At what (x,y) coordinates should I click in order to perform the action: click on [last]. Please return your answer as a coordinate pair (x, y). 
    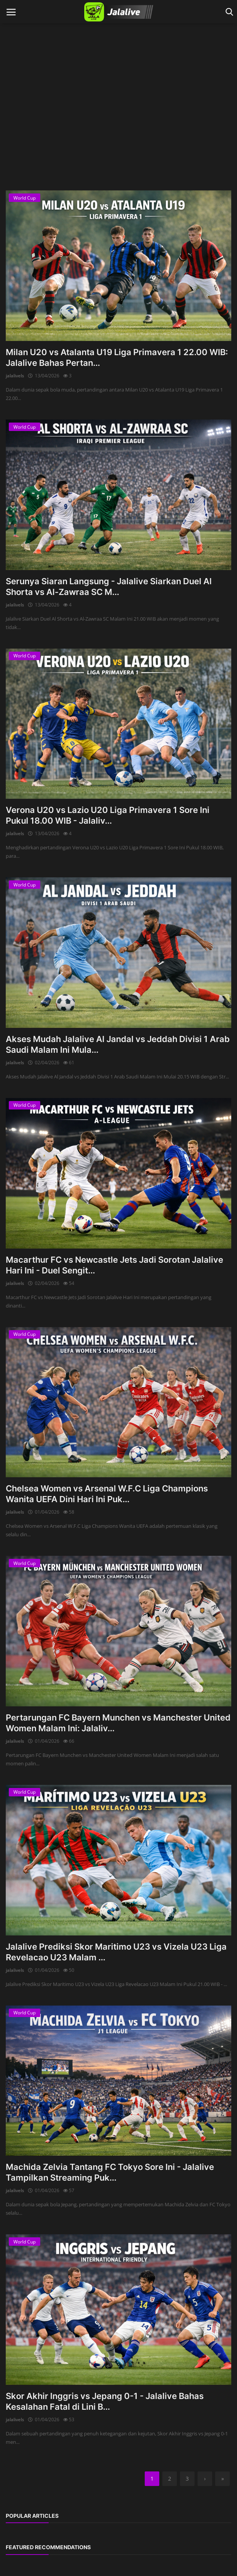
    Looking at the image, I should click on (222, 2478).